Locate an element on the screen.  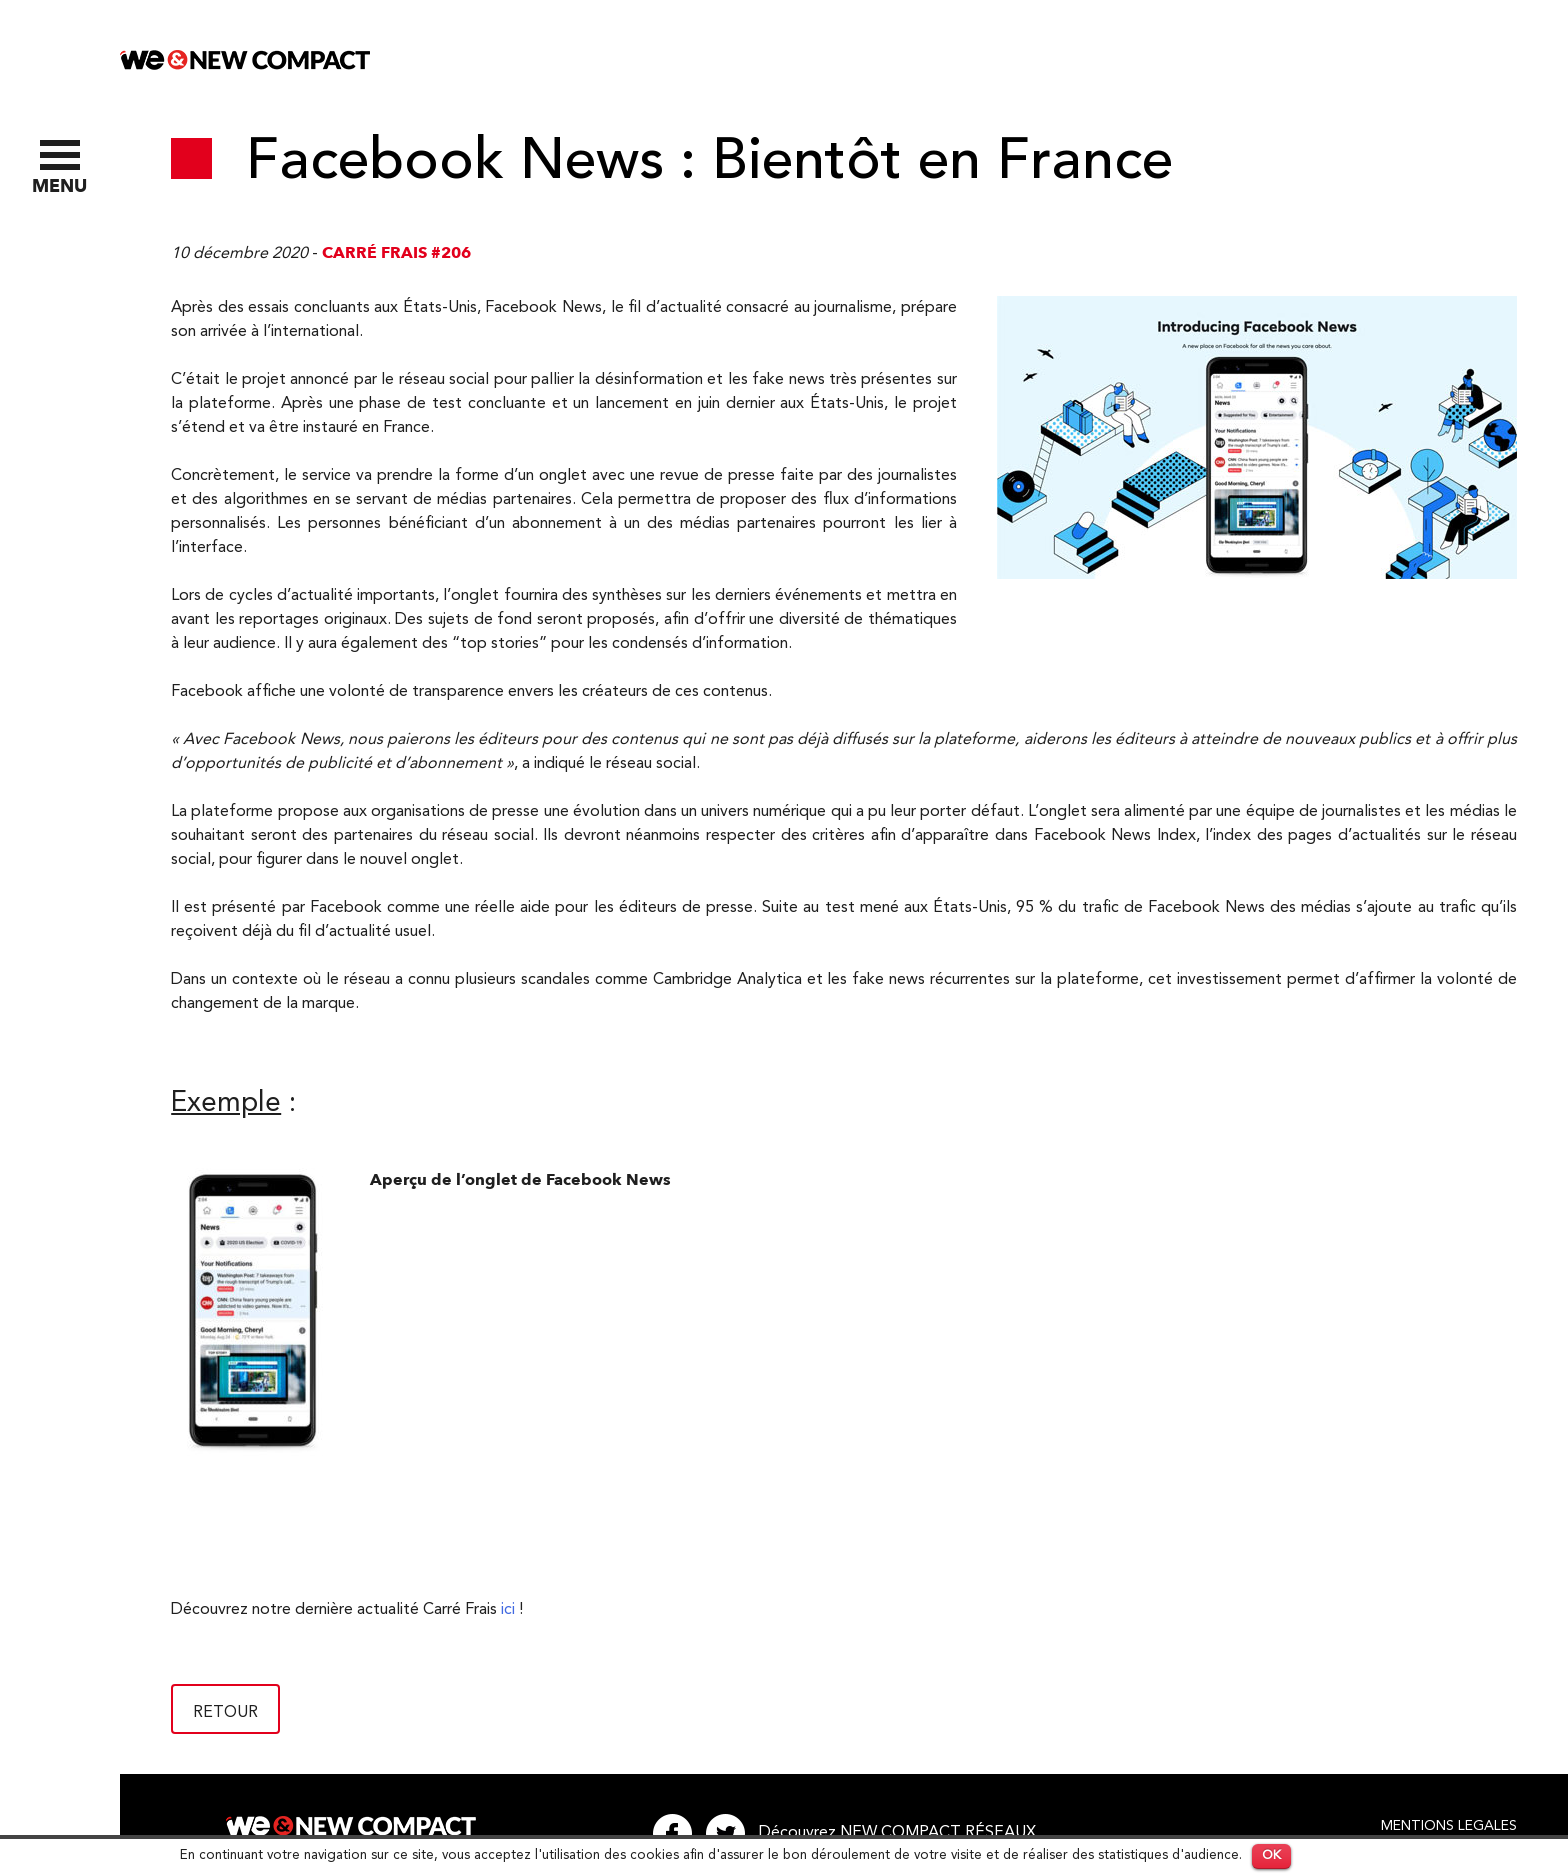
OK is located at coordinates (1271, 1855).